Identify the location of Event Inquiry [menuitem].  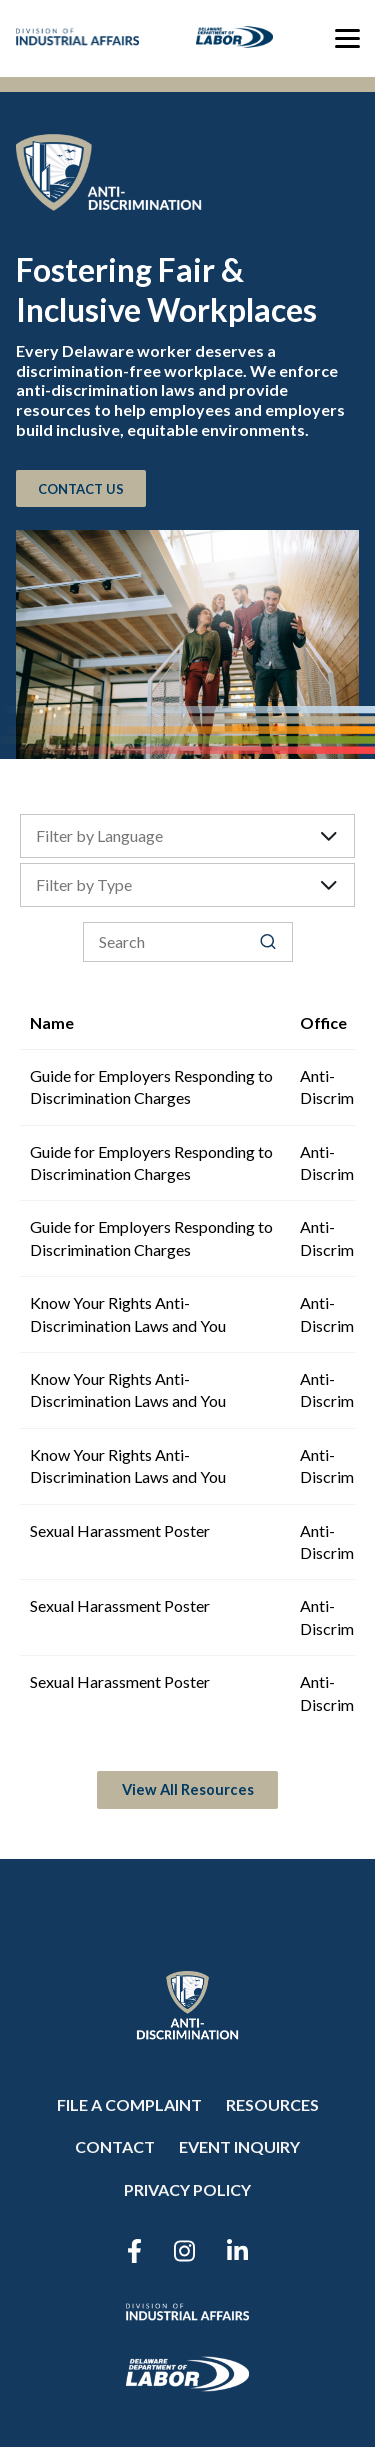
(239, 2146).